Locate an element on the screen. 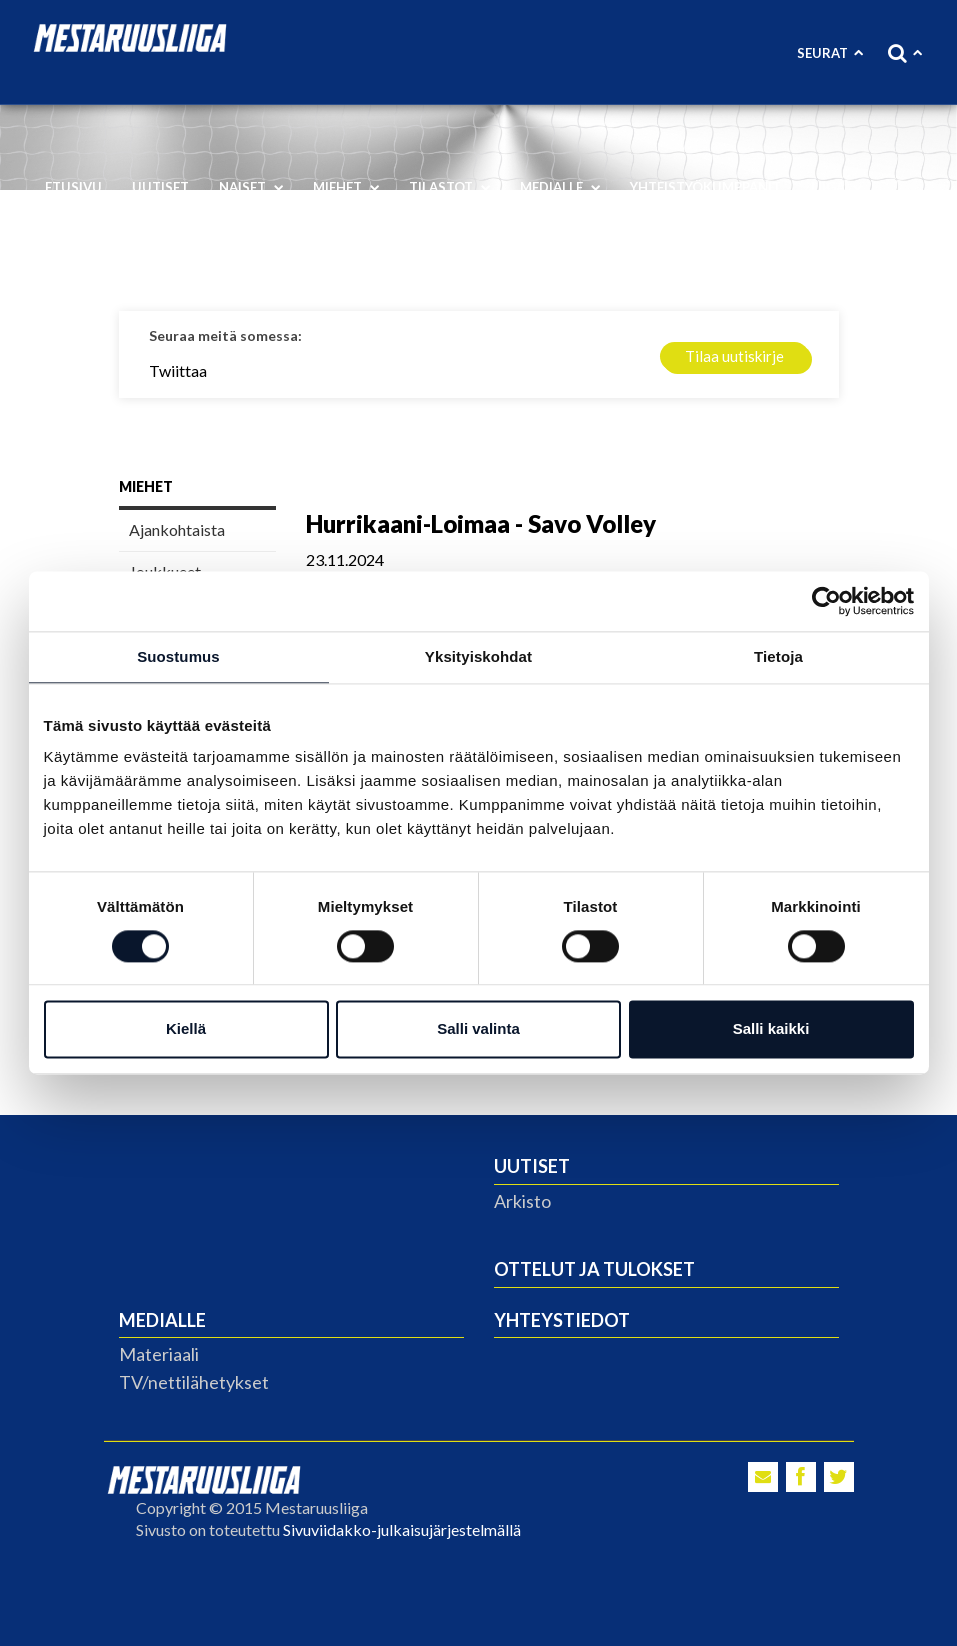 This screenshot has height=1646, width=957. Vastuullisuus is located at coordinates (107, 250).